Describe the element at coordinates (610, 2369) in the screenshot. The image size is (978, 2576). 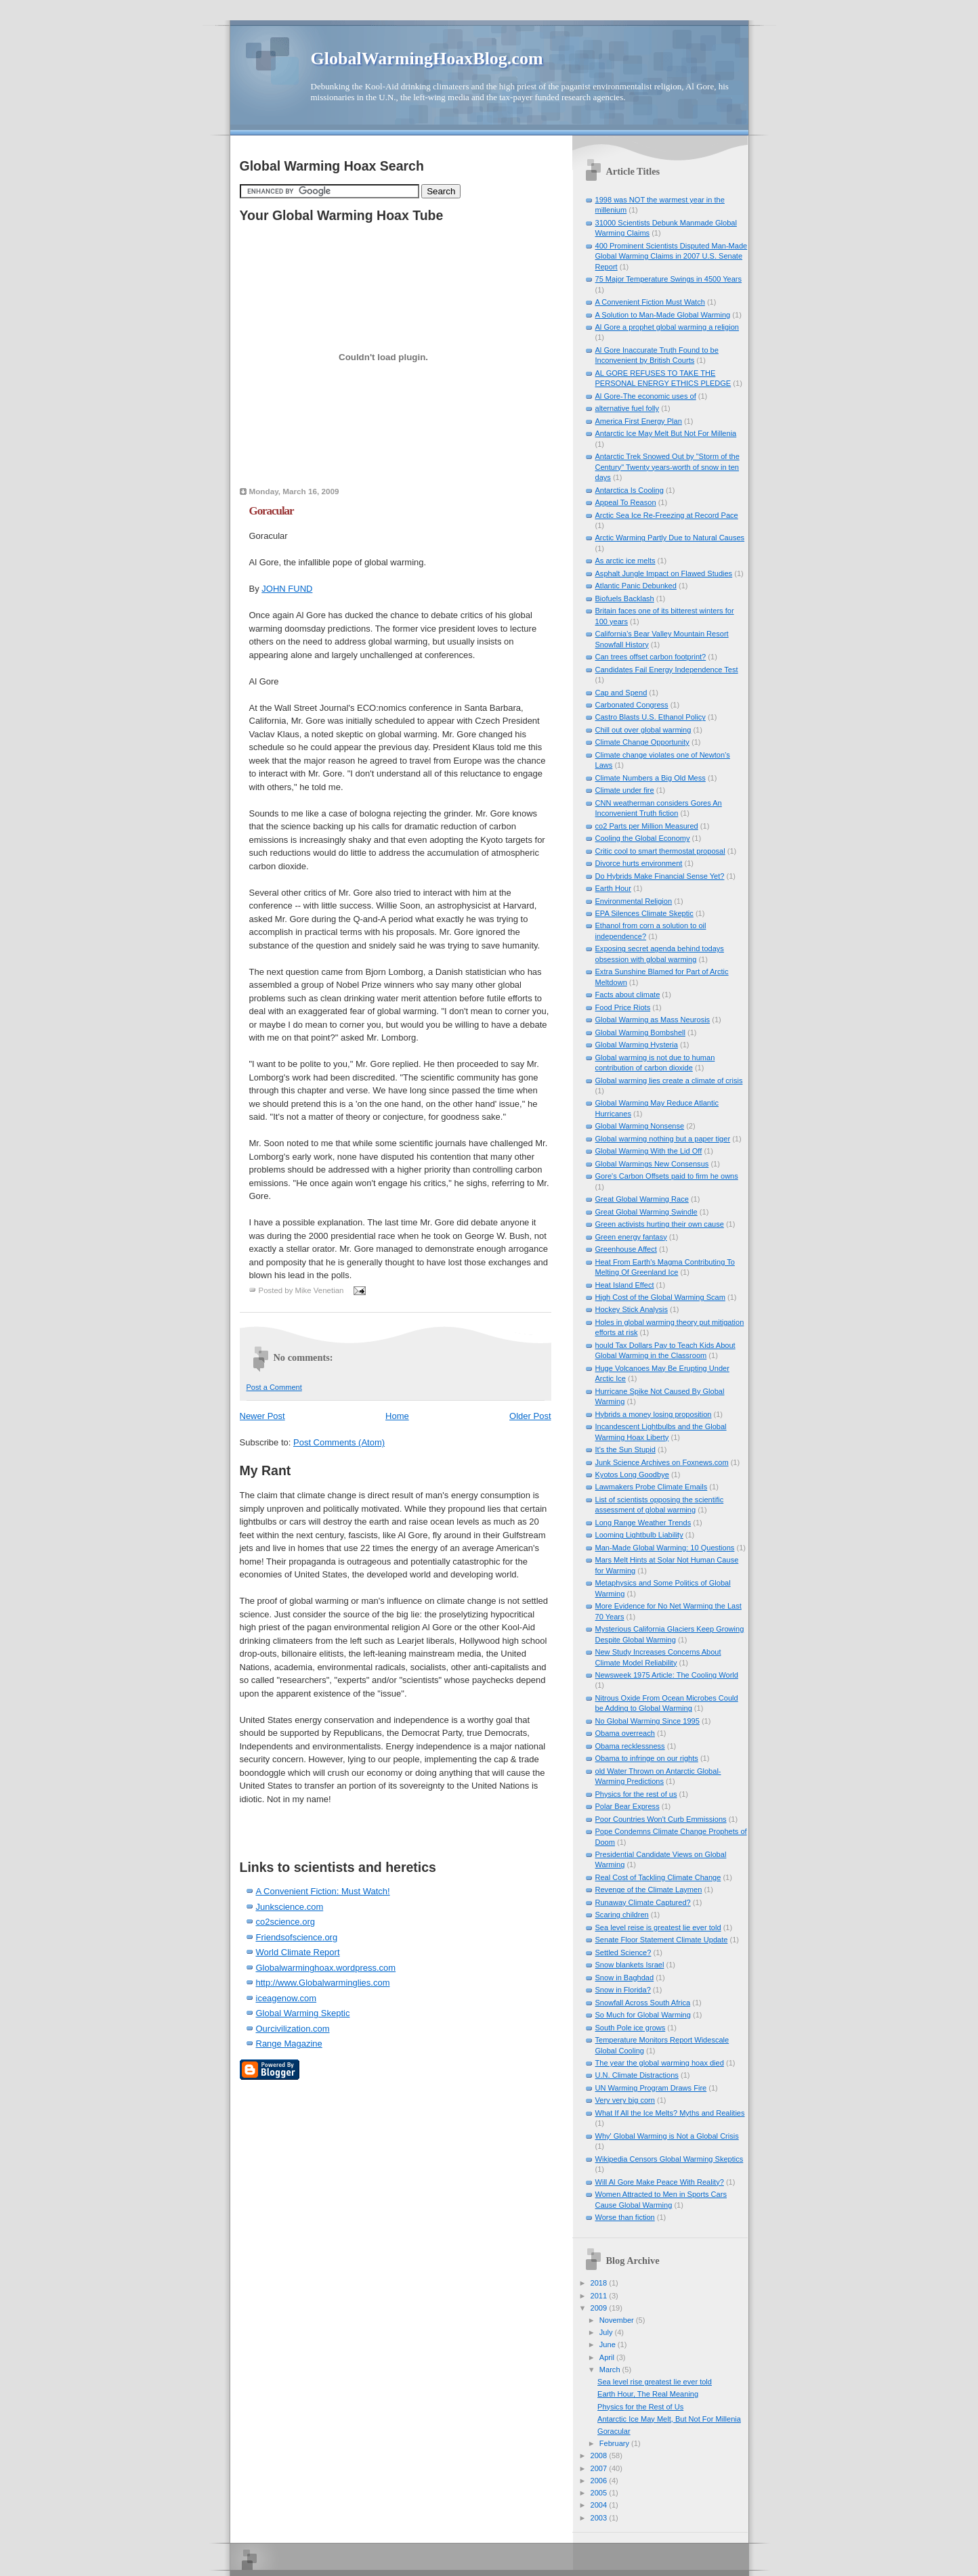
I see `March` at that location.